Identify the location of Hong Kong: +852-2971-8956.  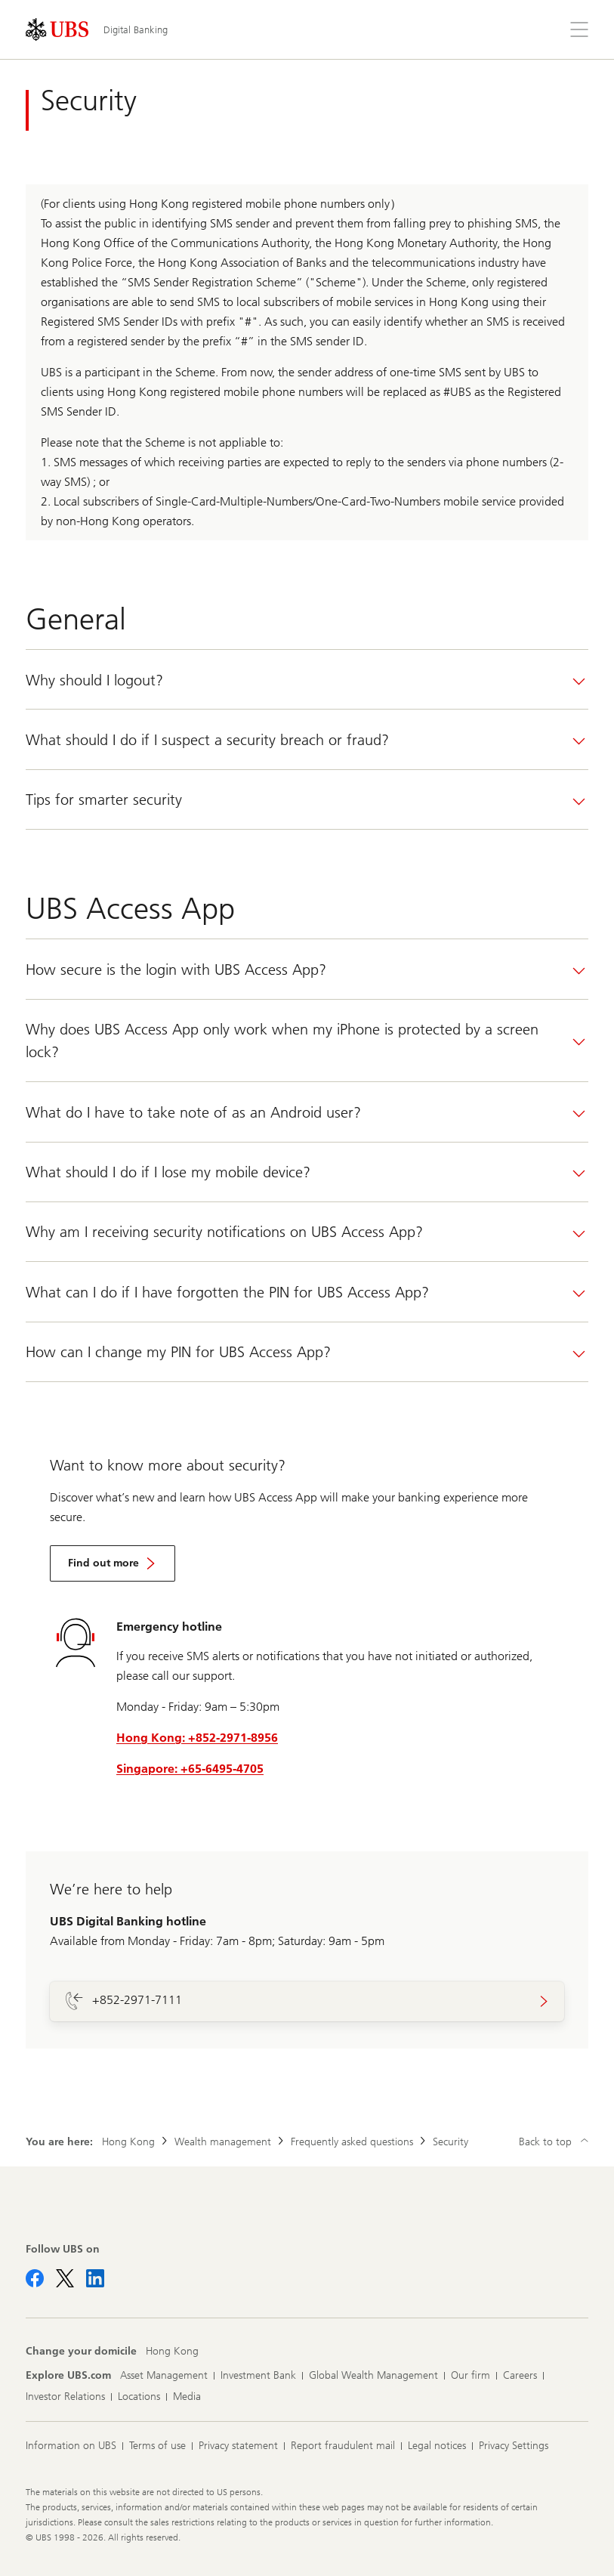
(197, 1737).